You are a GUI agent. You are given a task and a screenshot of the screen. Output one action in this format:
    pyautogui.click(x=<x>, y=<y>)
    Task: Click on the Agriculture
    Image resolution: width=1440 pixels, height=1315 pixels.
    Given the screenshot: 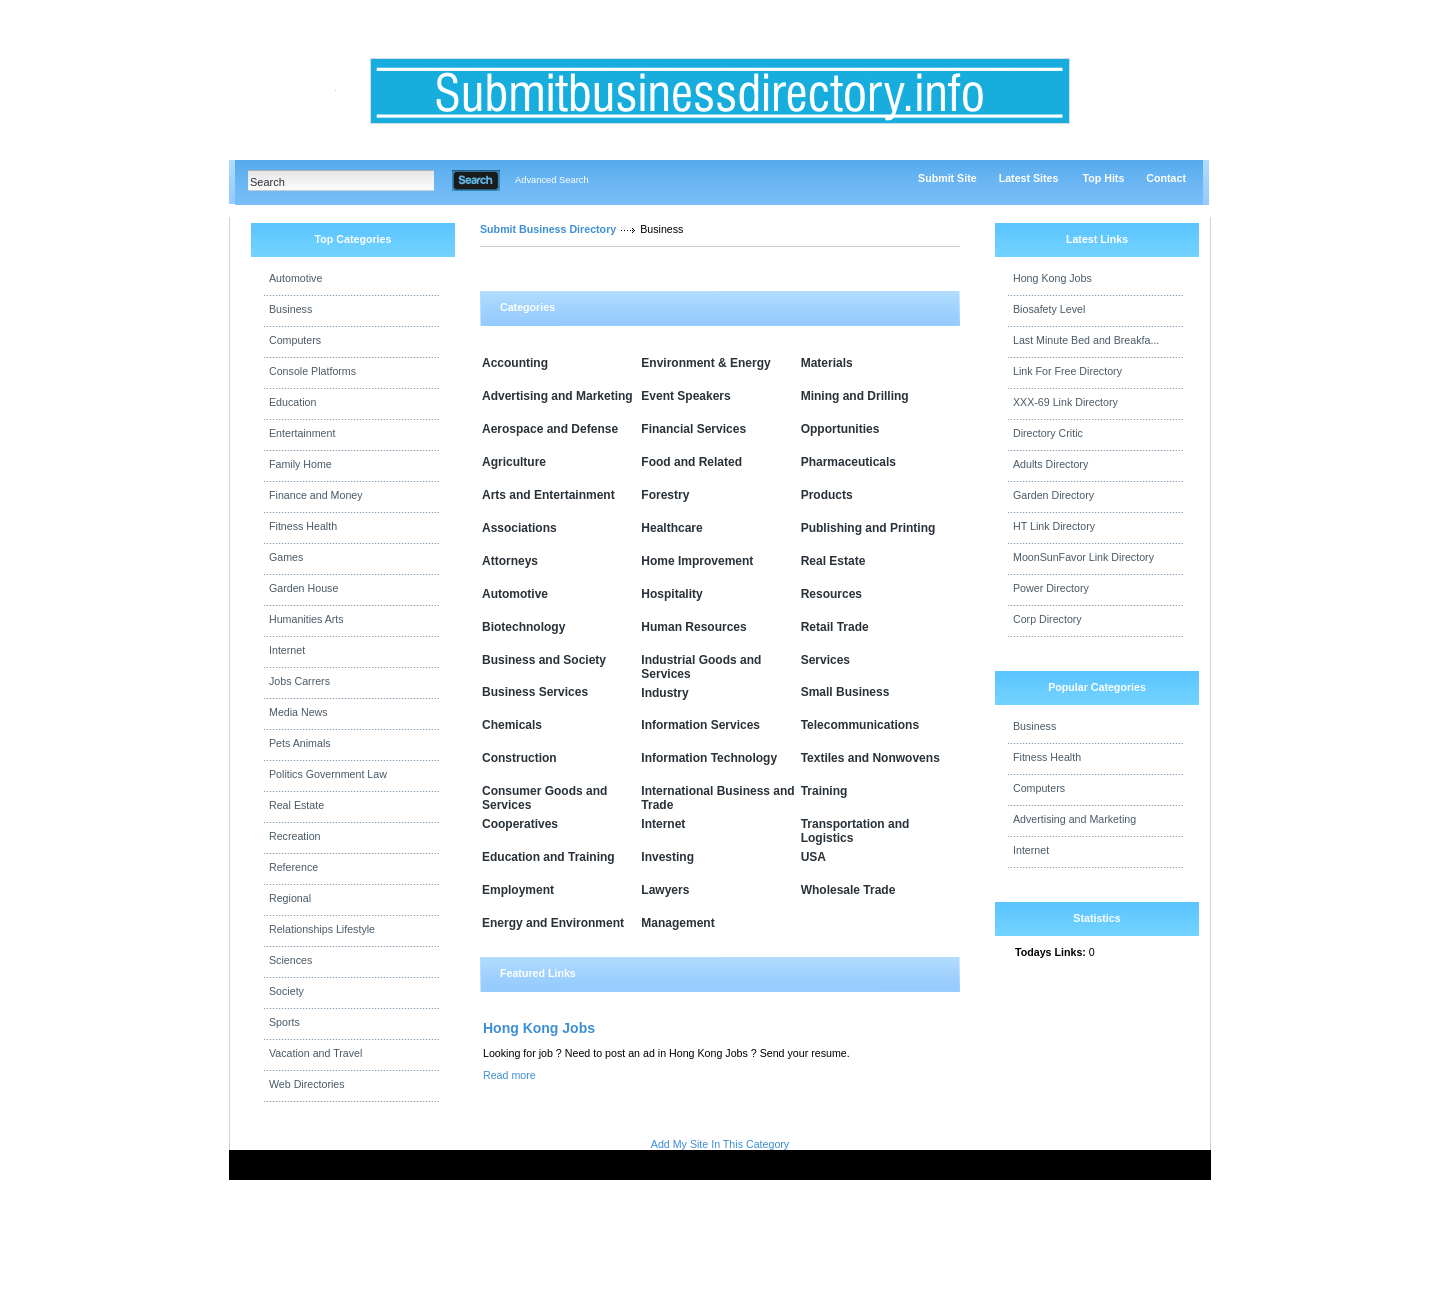 What is the action you would take?
    pyautogui.click(x=514, y=462)
    